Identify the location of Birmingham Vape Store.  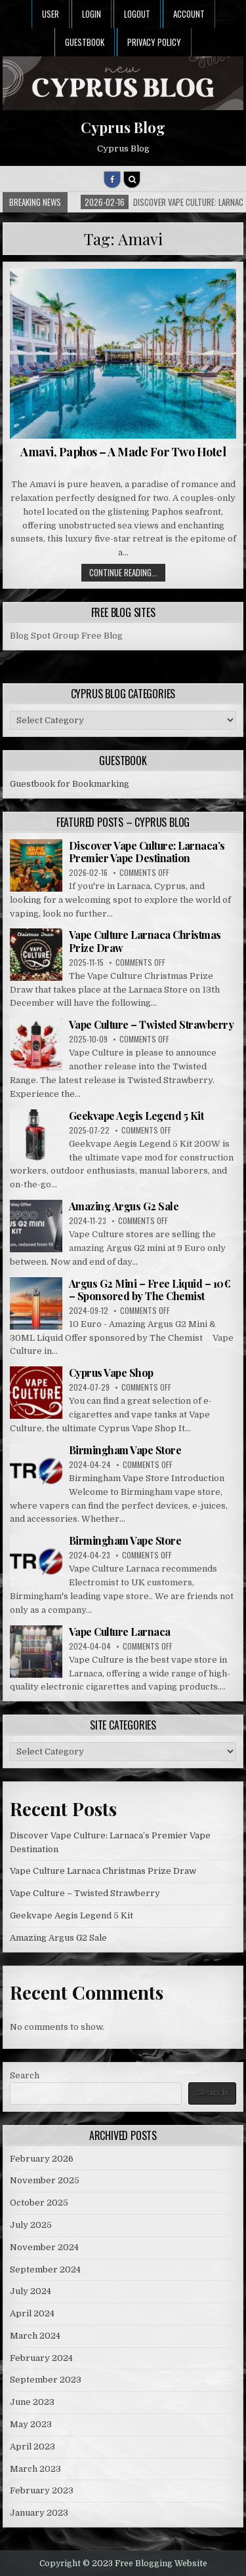
(125, 1450).